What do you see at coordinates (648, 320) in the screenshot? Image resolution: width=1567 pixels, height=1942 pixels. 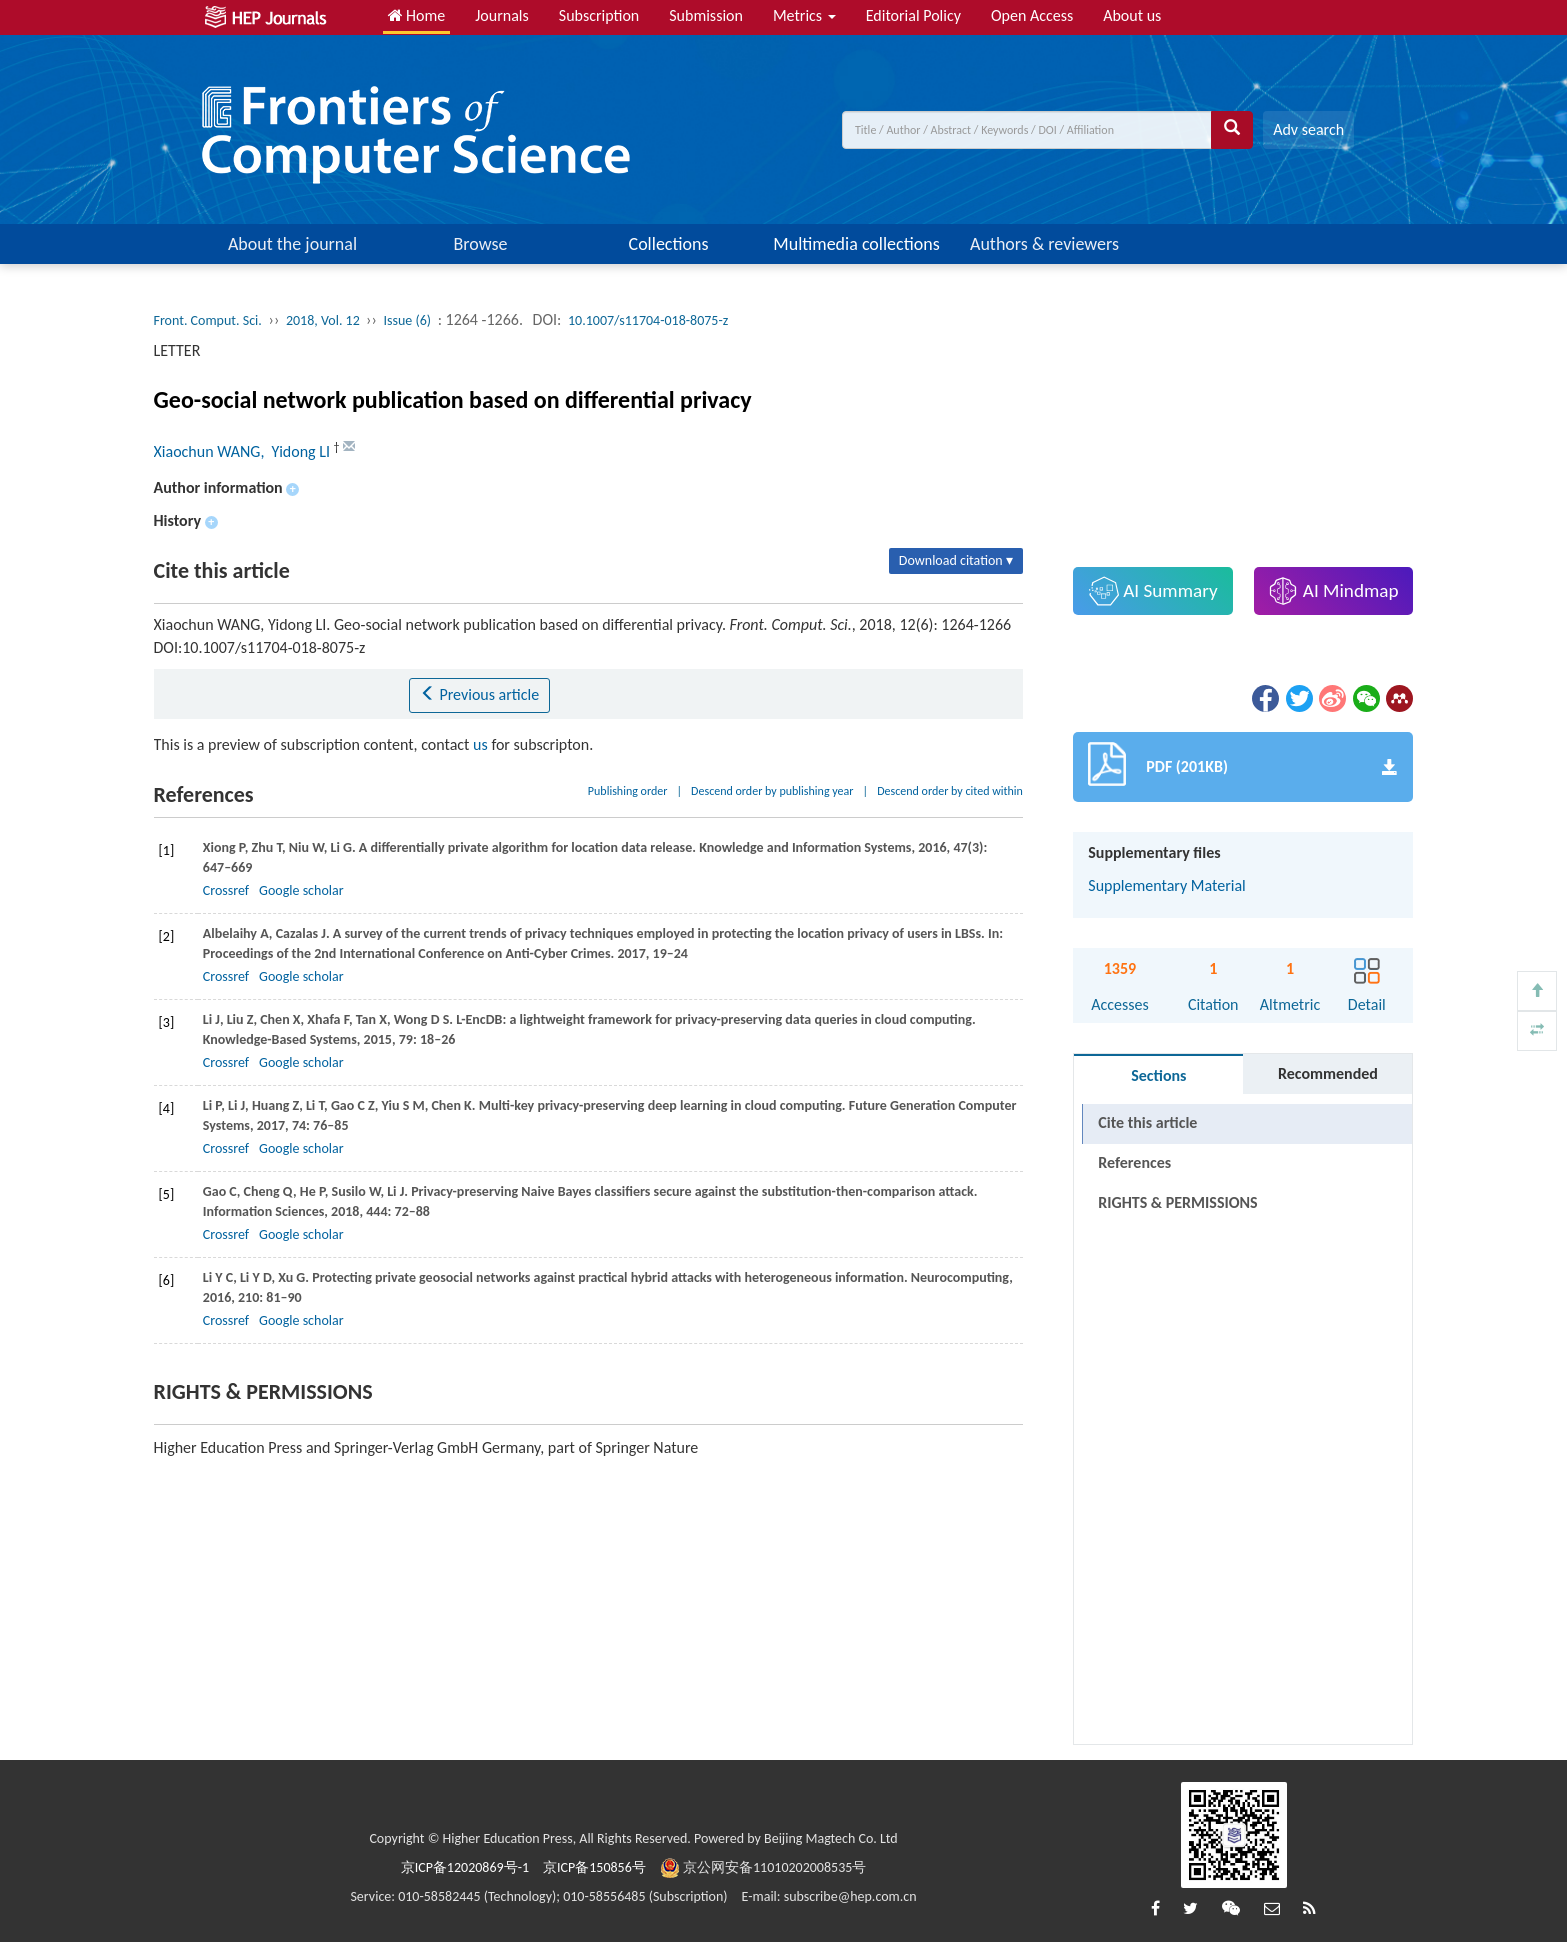 I see `10.1007/s11704-018-8075-z` at bounding box center [648, 320].